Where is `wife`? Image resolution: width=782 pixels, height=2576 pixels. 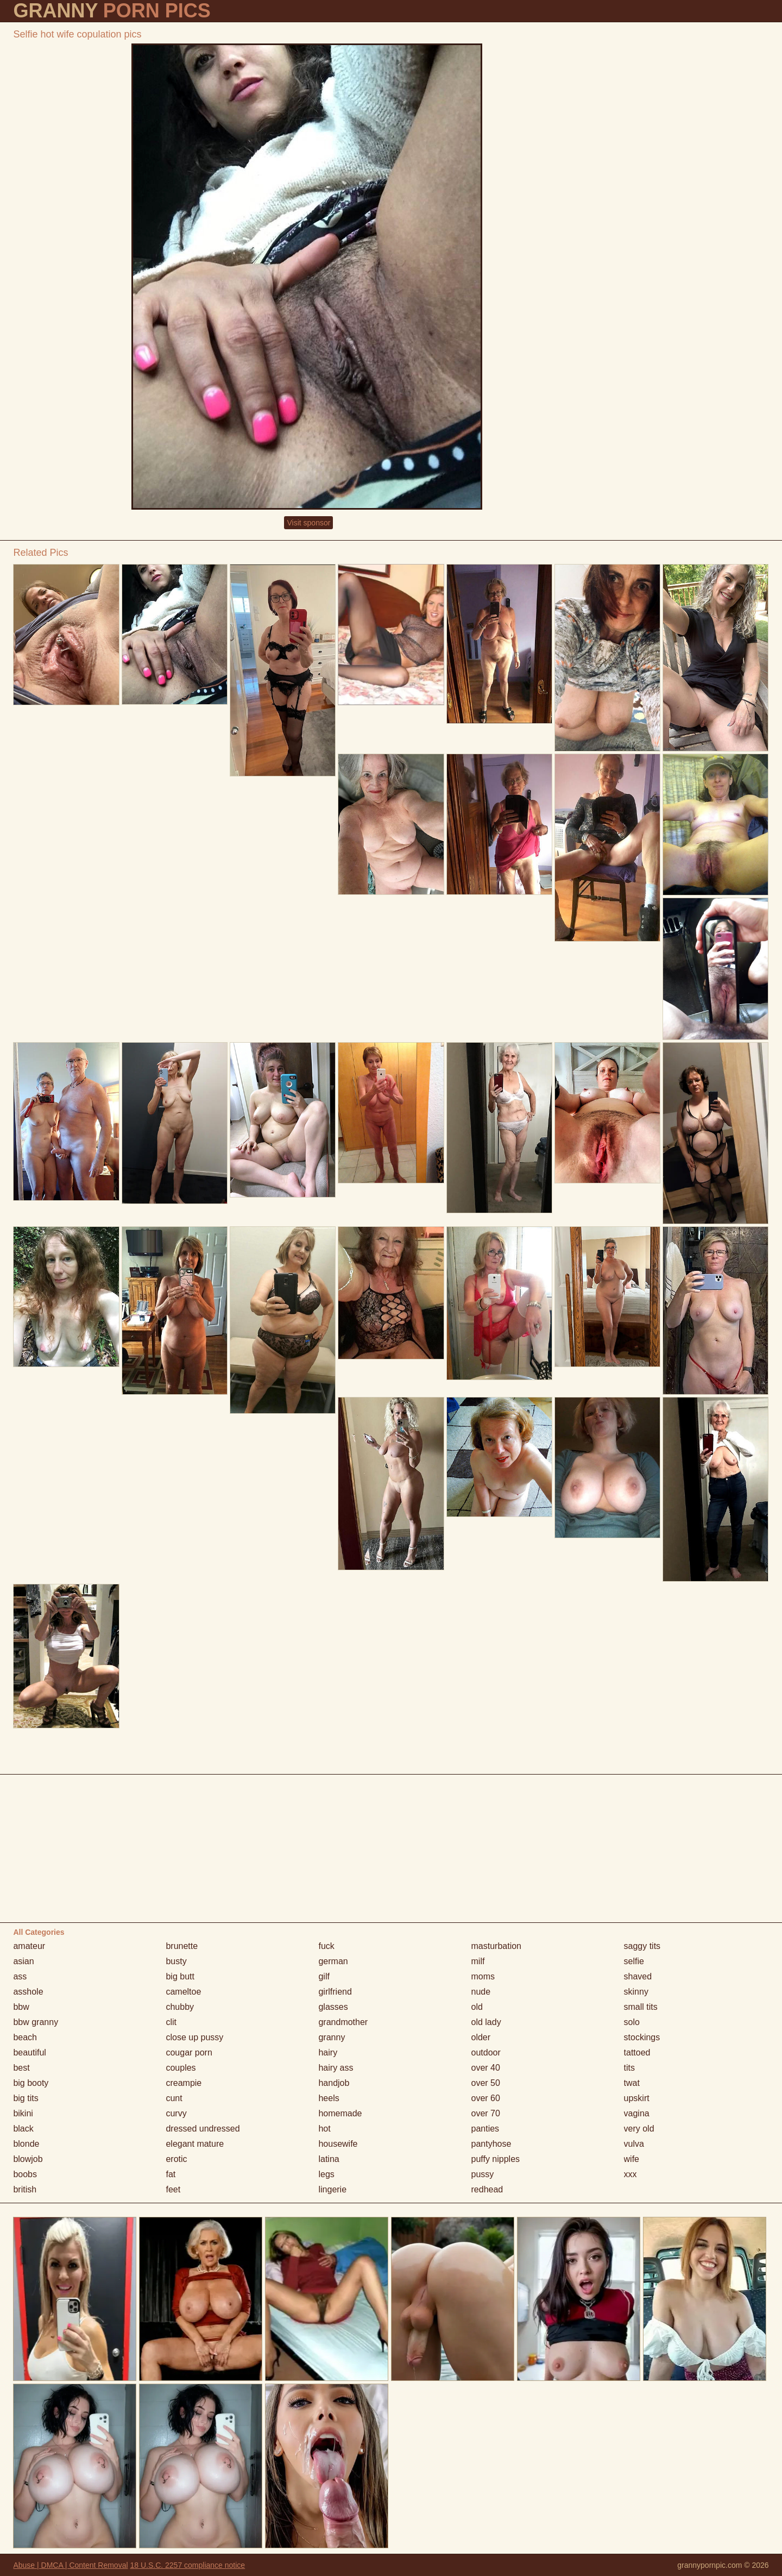 wife is located at coordinates (631, 2159).